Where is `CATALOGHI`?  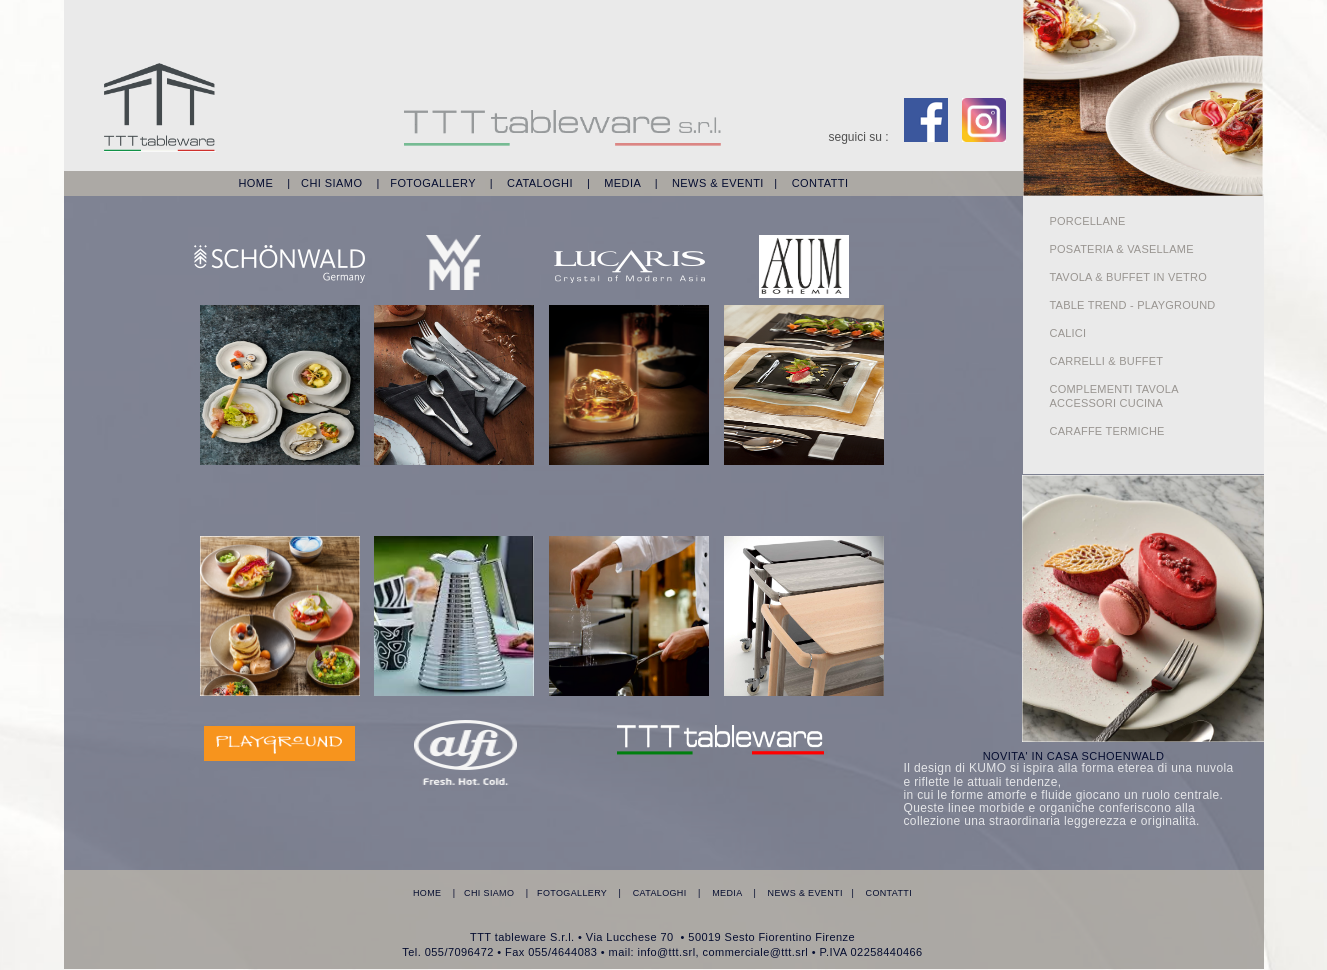 CATALOGHI is located at coordinates (540, 183).